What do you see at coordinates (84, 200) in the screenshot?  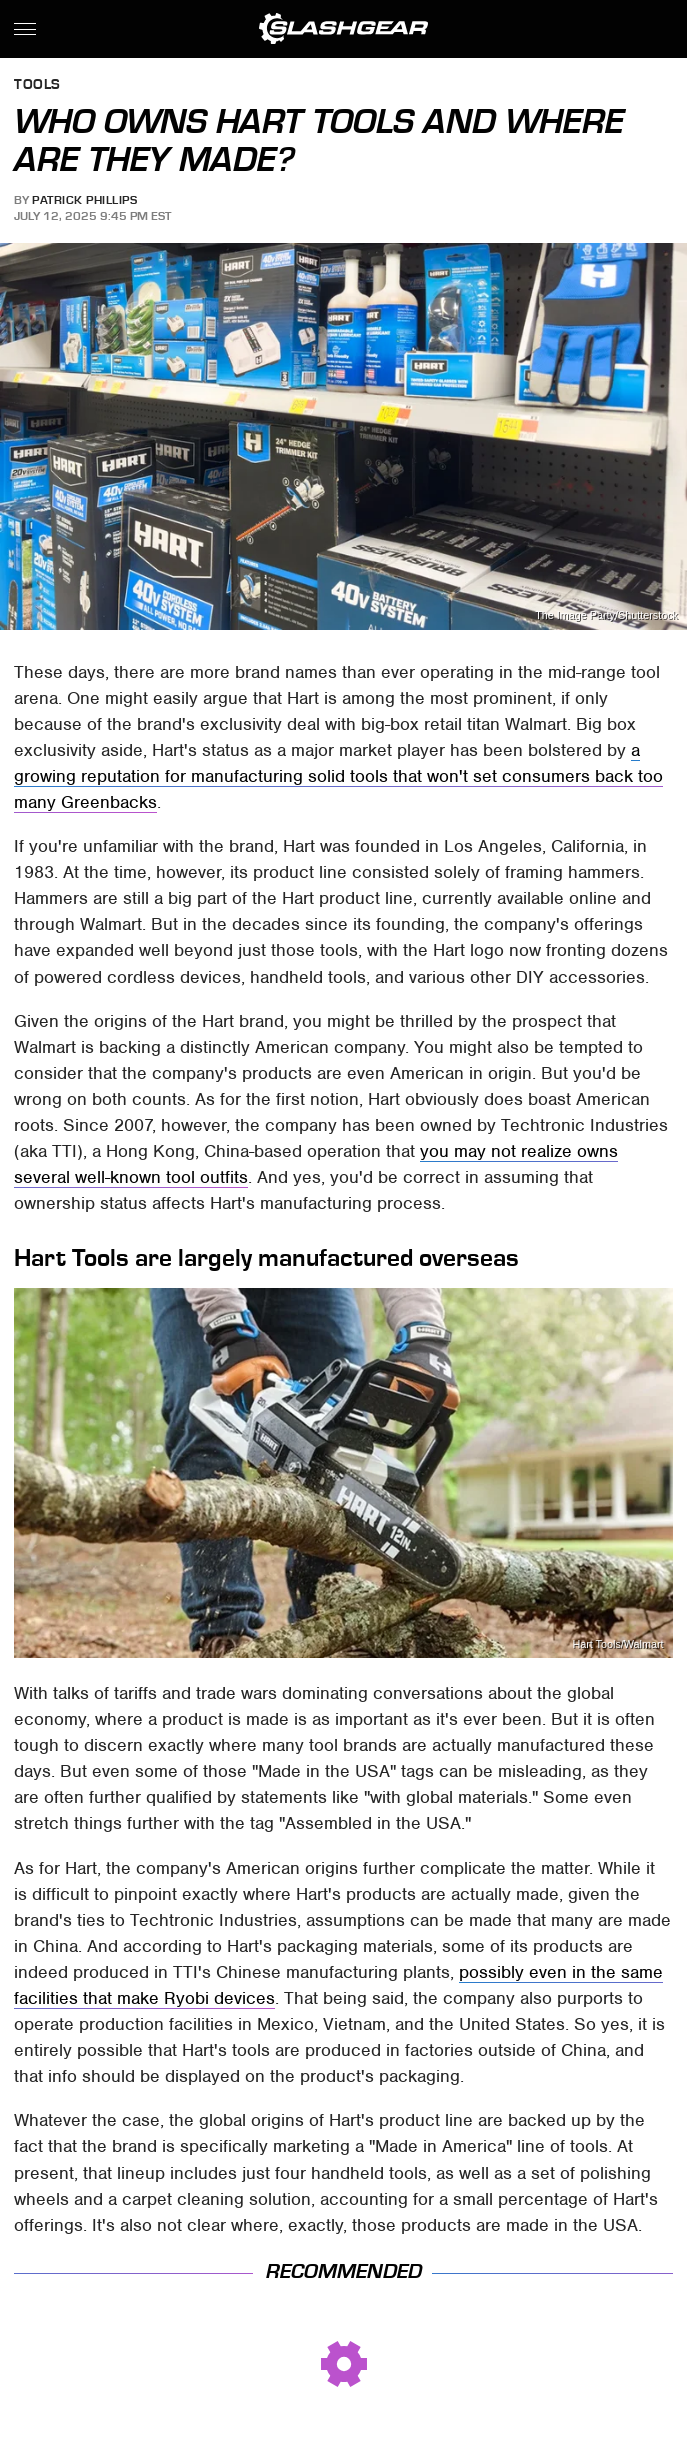 I see `Patrick Phillips` at bounding box center [84, 200].